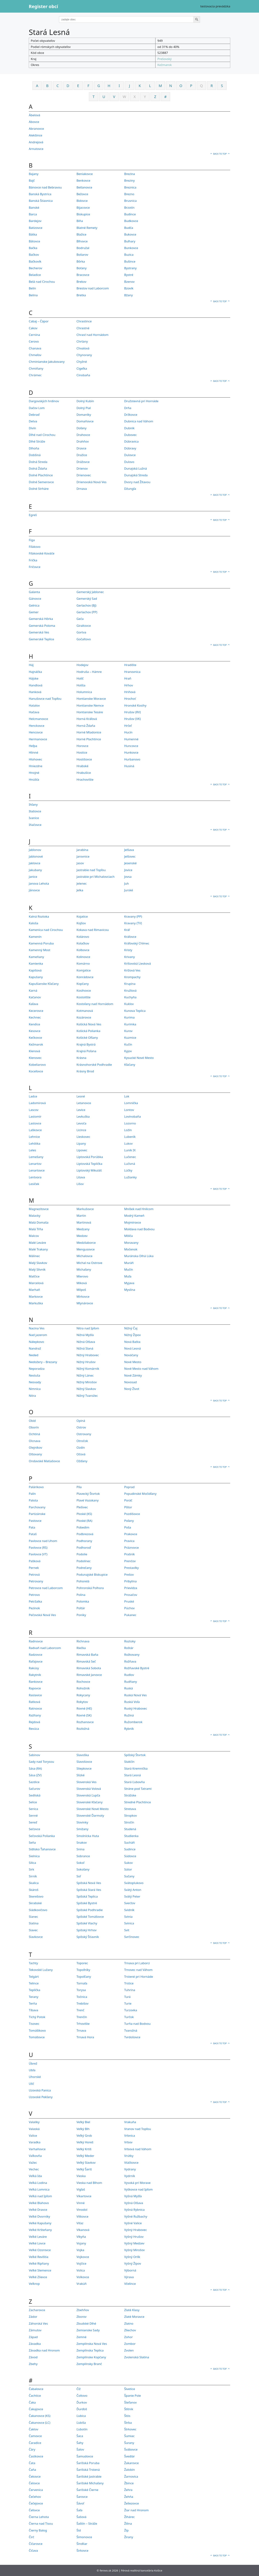 Image resolution: width=259 pixels, height=2576 pixels. I want to click on Geča, so click(80, 619).